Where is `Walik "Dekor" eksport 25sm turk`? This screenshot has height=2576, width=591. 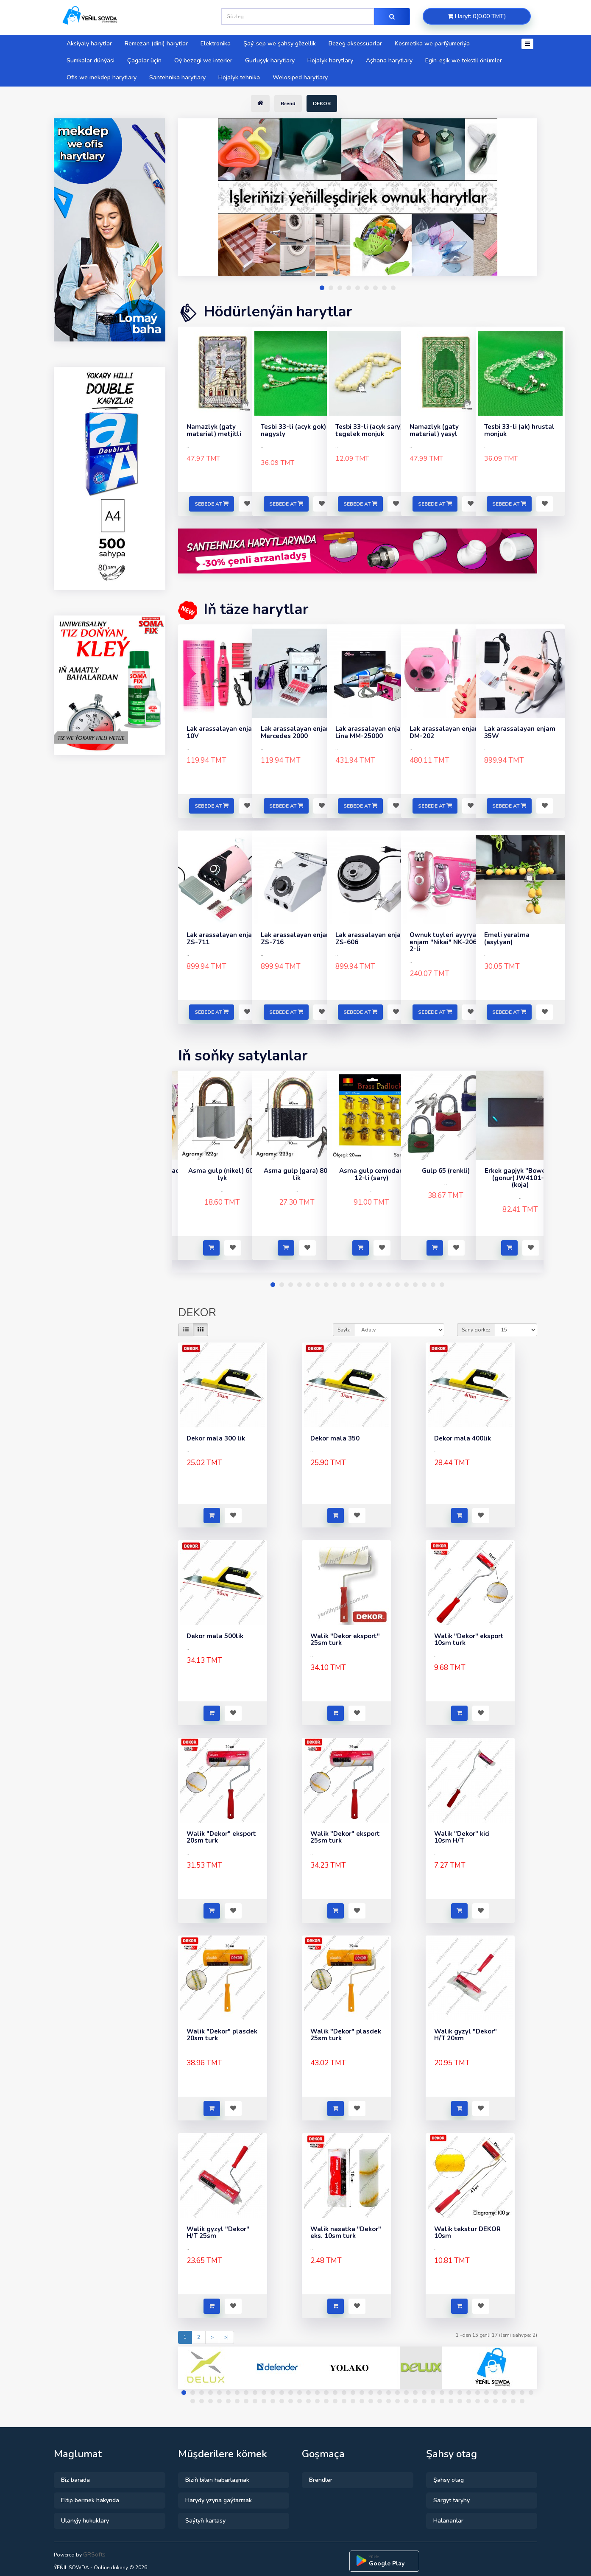 Walik "Dekor" eksport 25sm turk is located at coordinates (345, 1837).